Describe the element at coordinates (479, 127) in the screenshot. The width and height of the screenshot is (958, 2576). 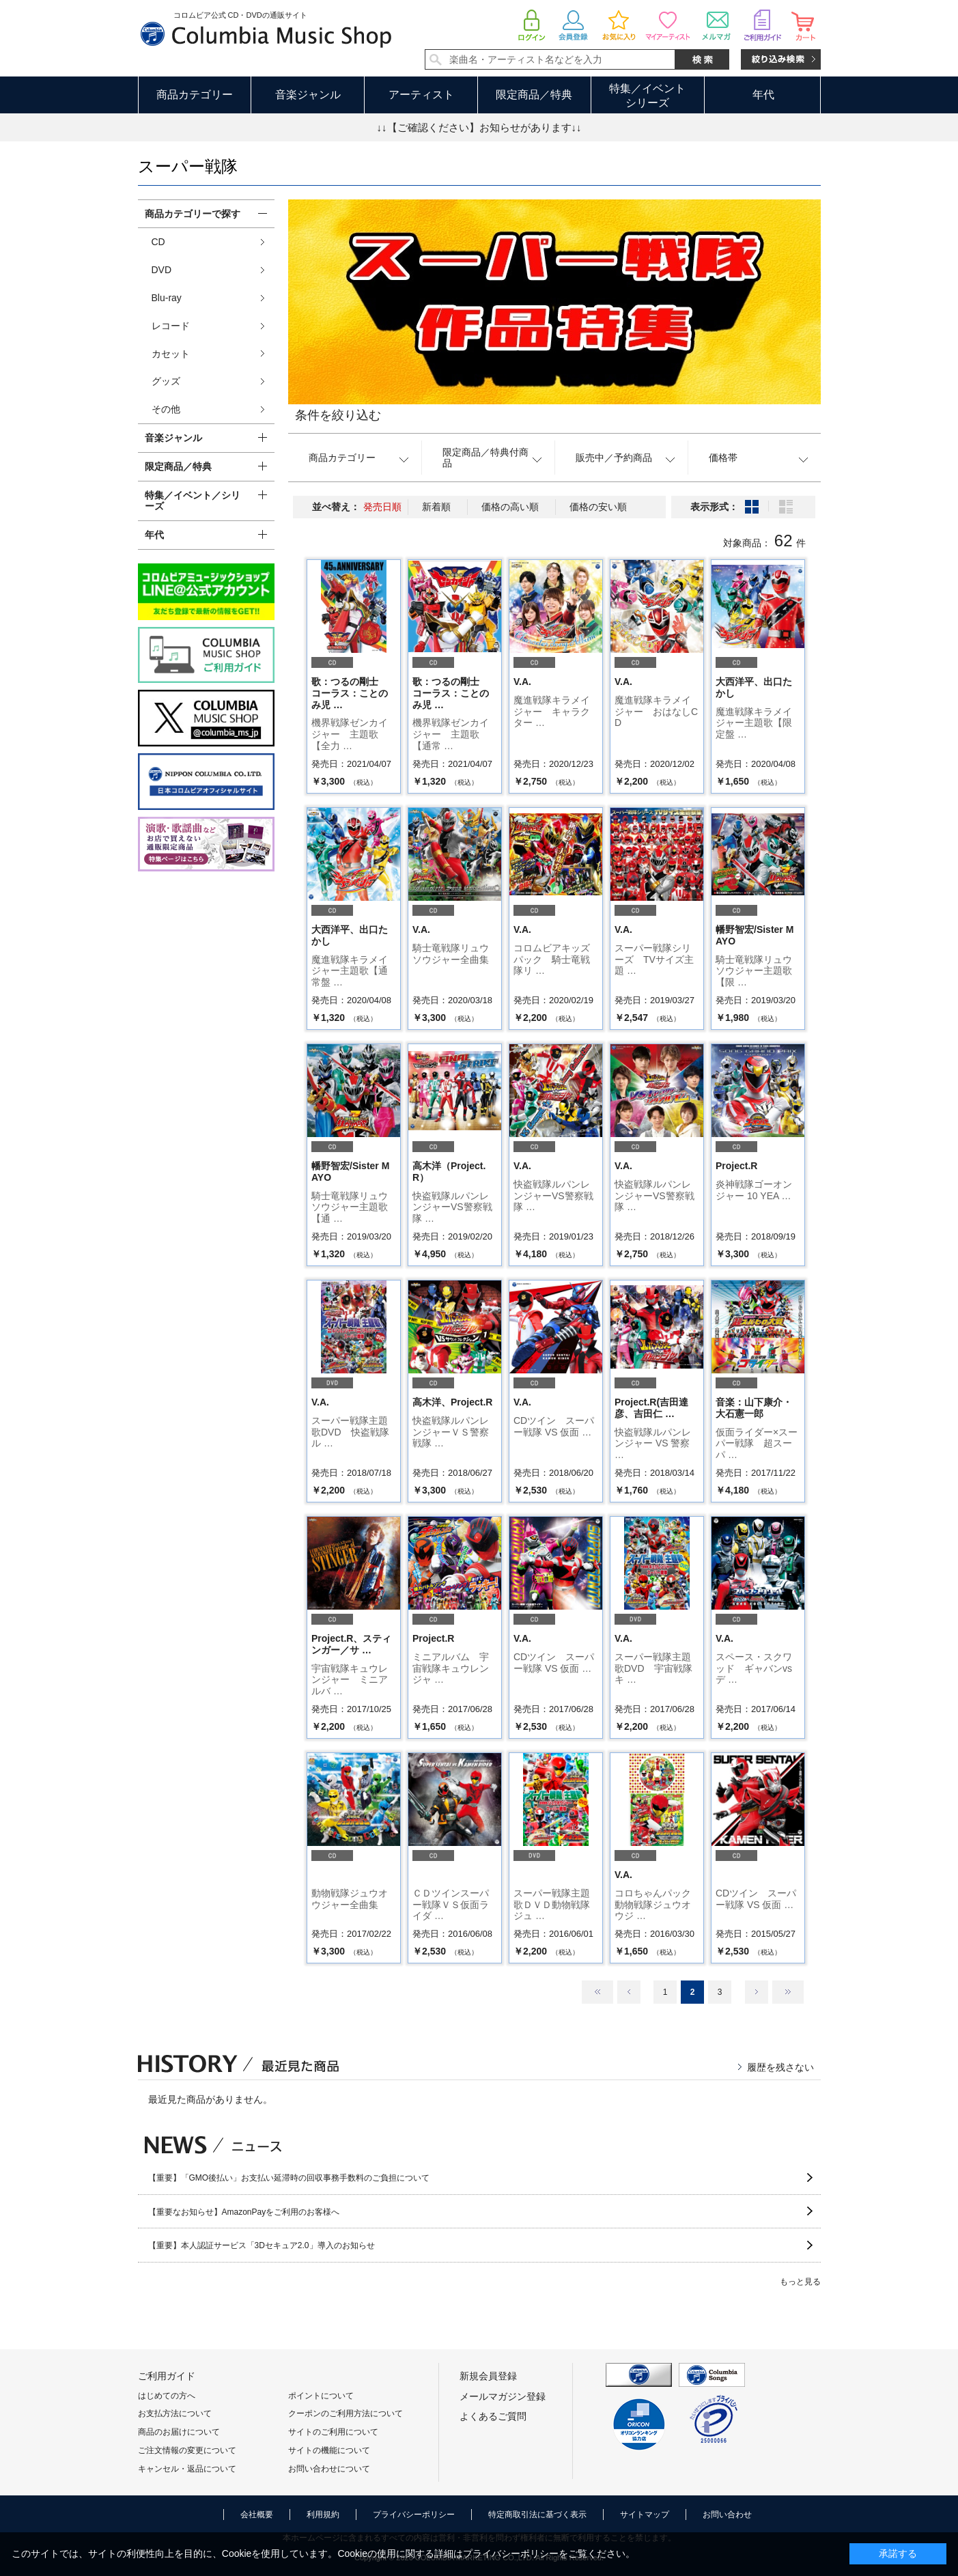
I see `↓↓【ご確認ください】お知らせがあります↓↓` at that location.